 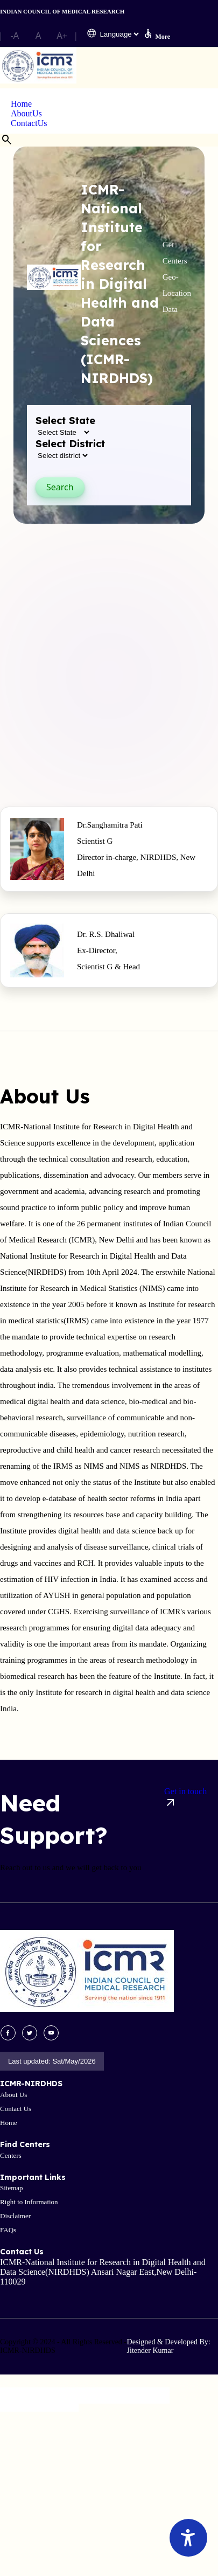 I want to click on ContactUs [button], so click(x=29, y=123).